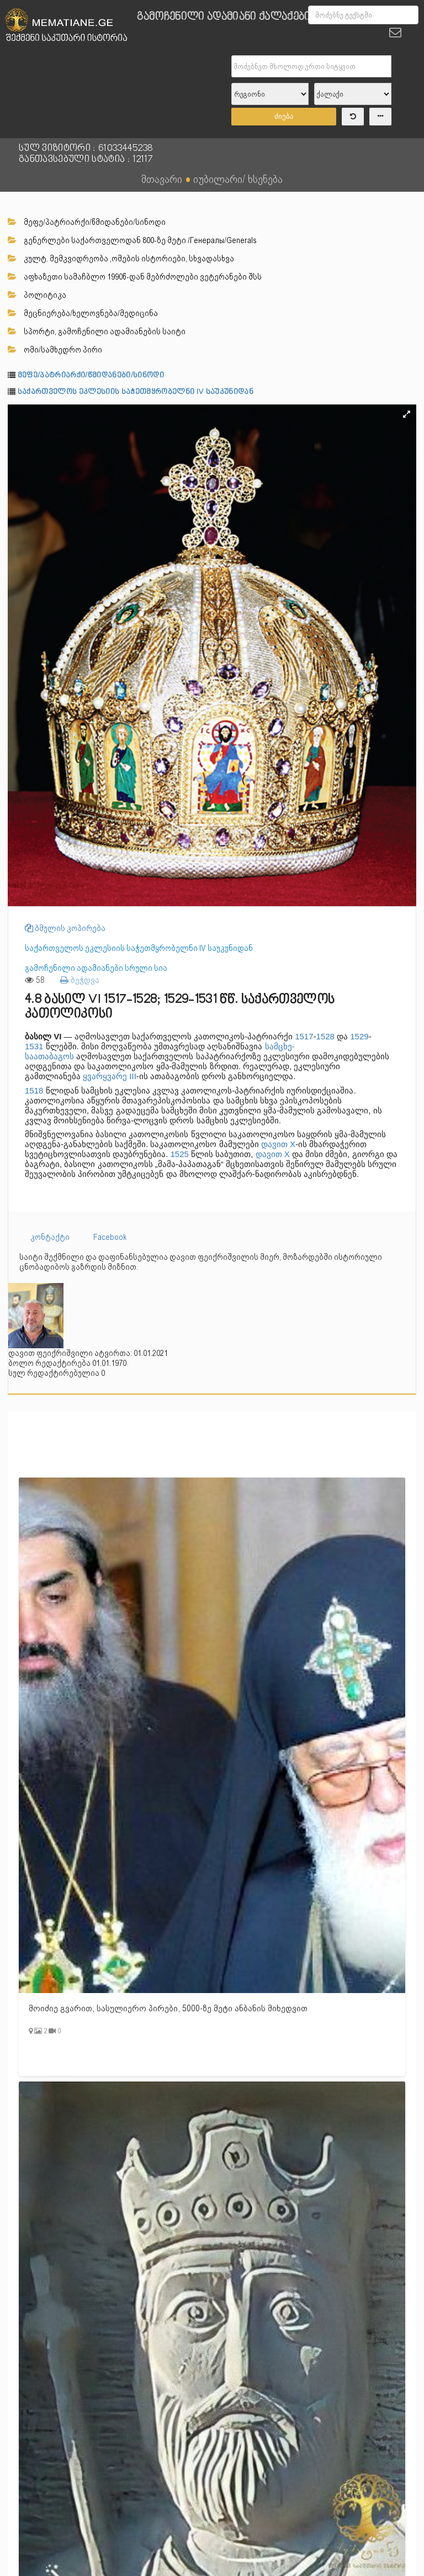  Describe the element at coordinates (406, 414) in the screenshot. I see `[button]` at that location.